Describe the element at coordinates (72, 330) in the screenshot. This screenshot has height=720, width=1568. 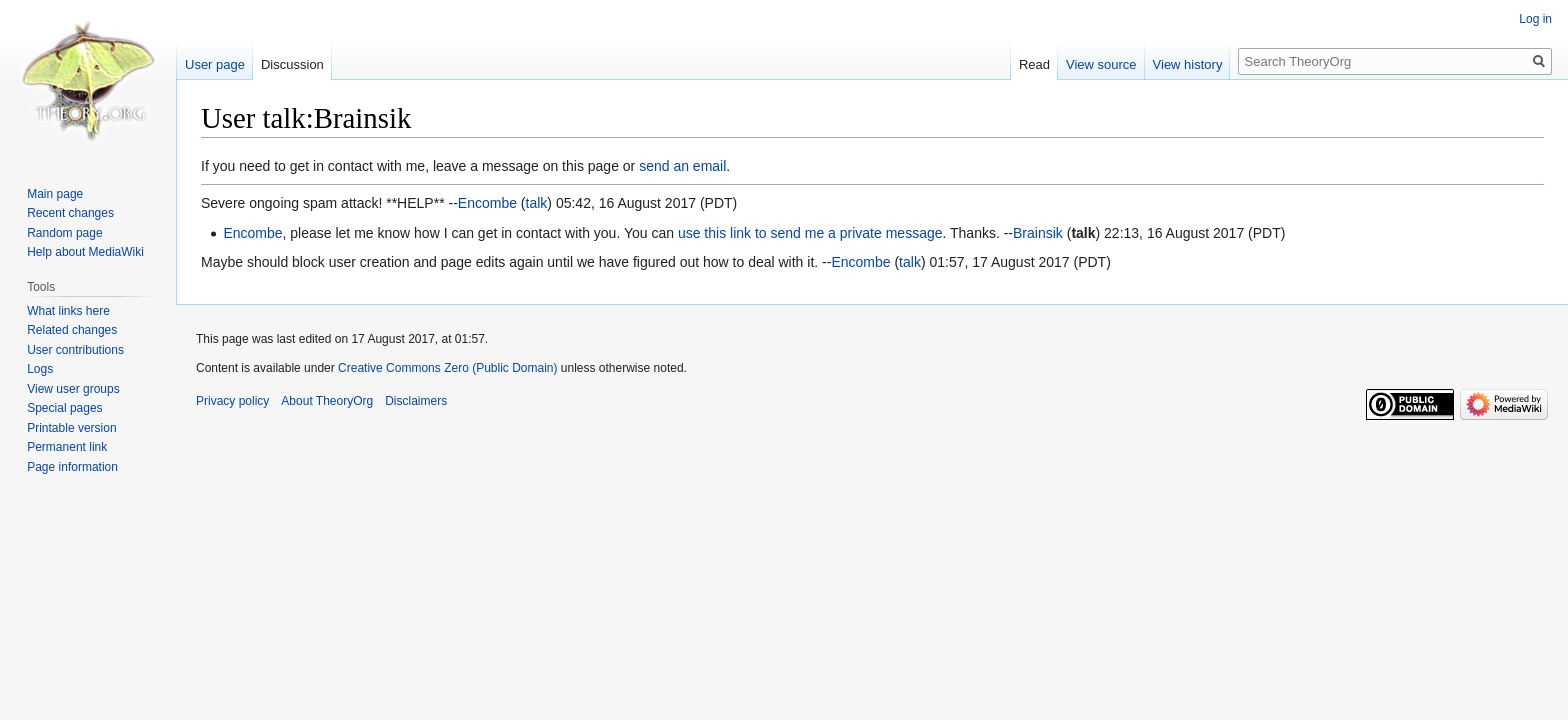
I see `Related changes` at that location.